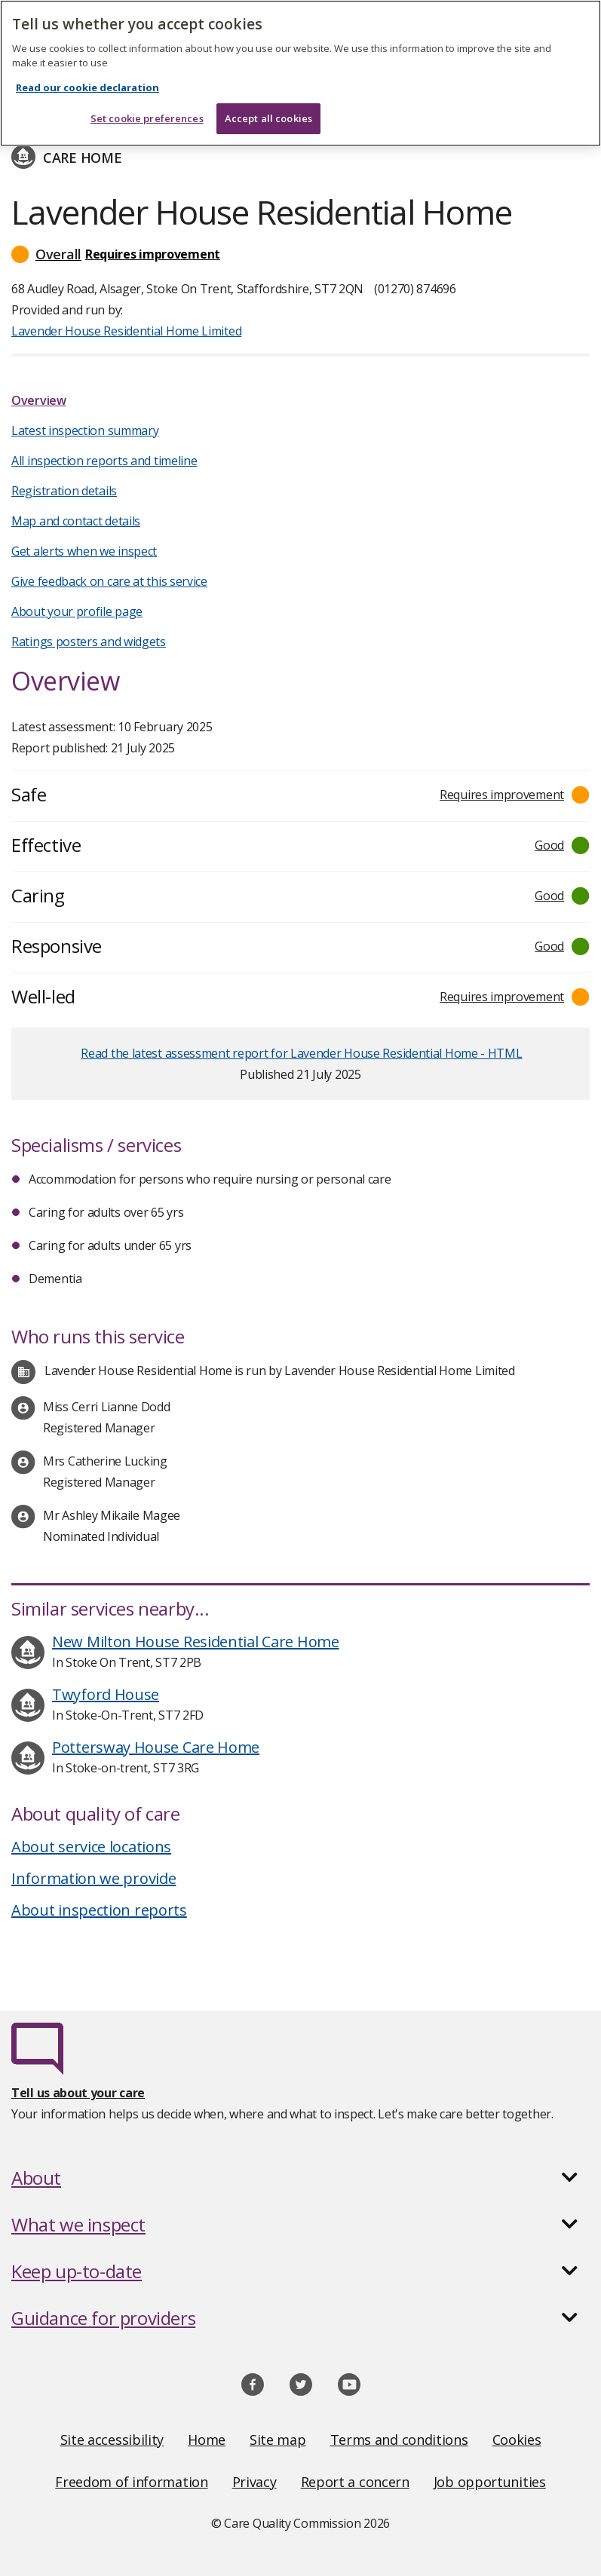  I want to click on Read our cookie declaration [Read our cookie declaration, opens in a new tab], so click(87, 87).